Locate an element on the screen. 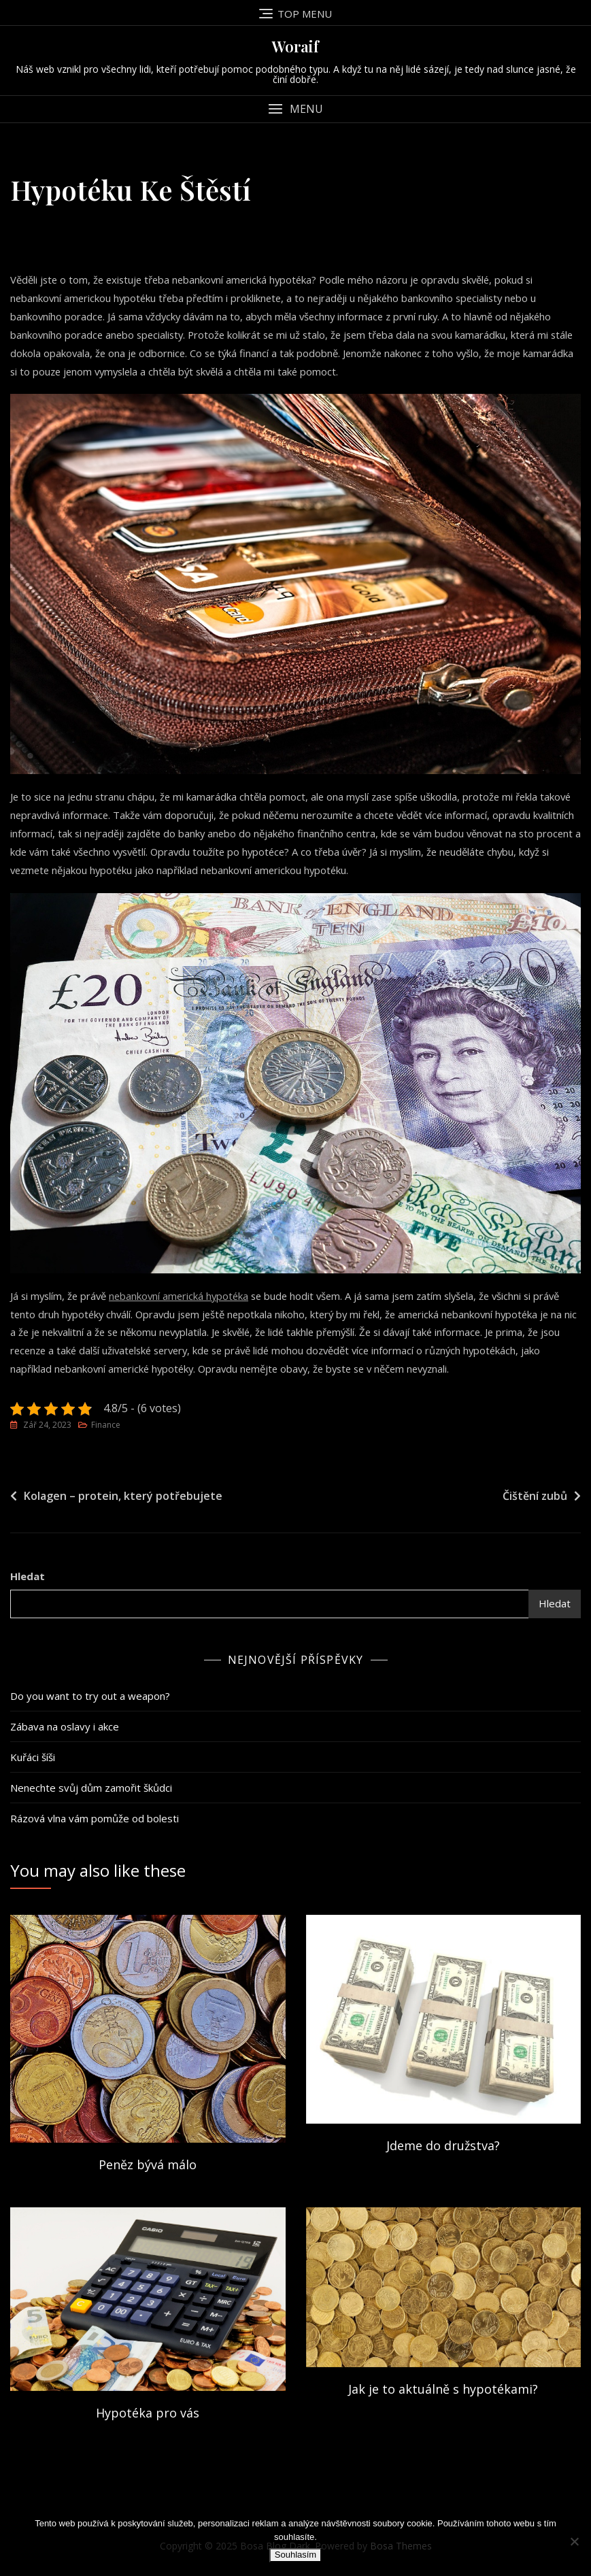 This screenshot has width=591, height=2576. Souhlasím is located at coordinates (295, 2554).